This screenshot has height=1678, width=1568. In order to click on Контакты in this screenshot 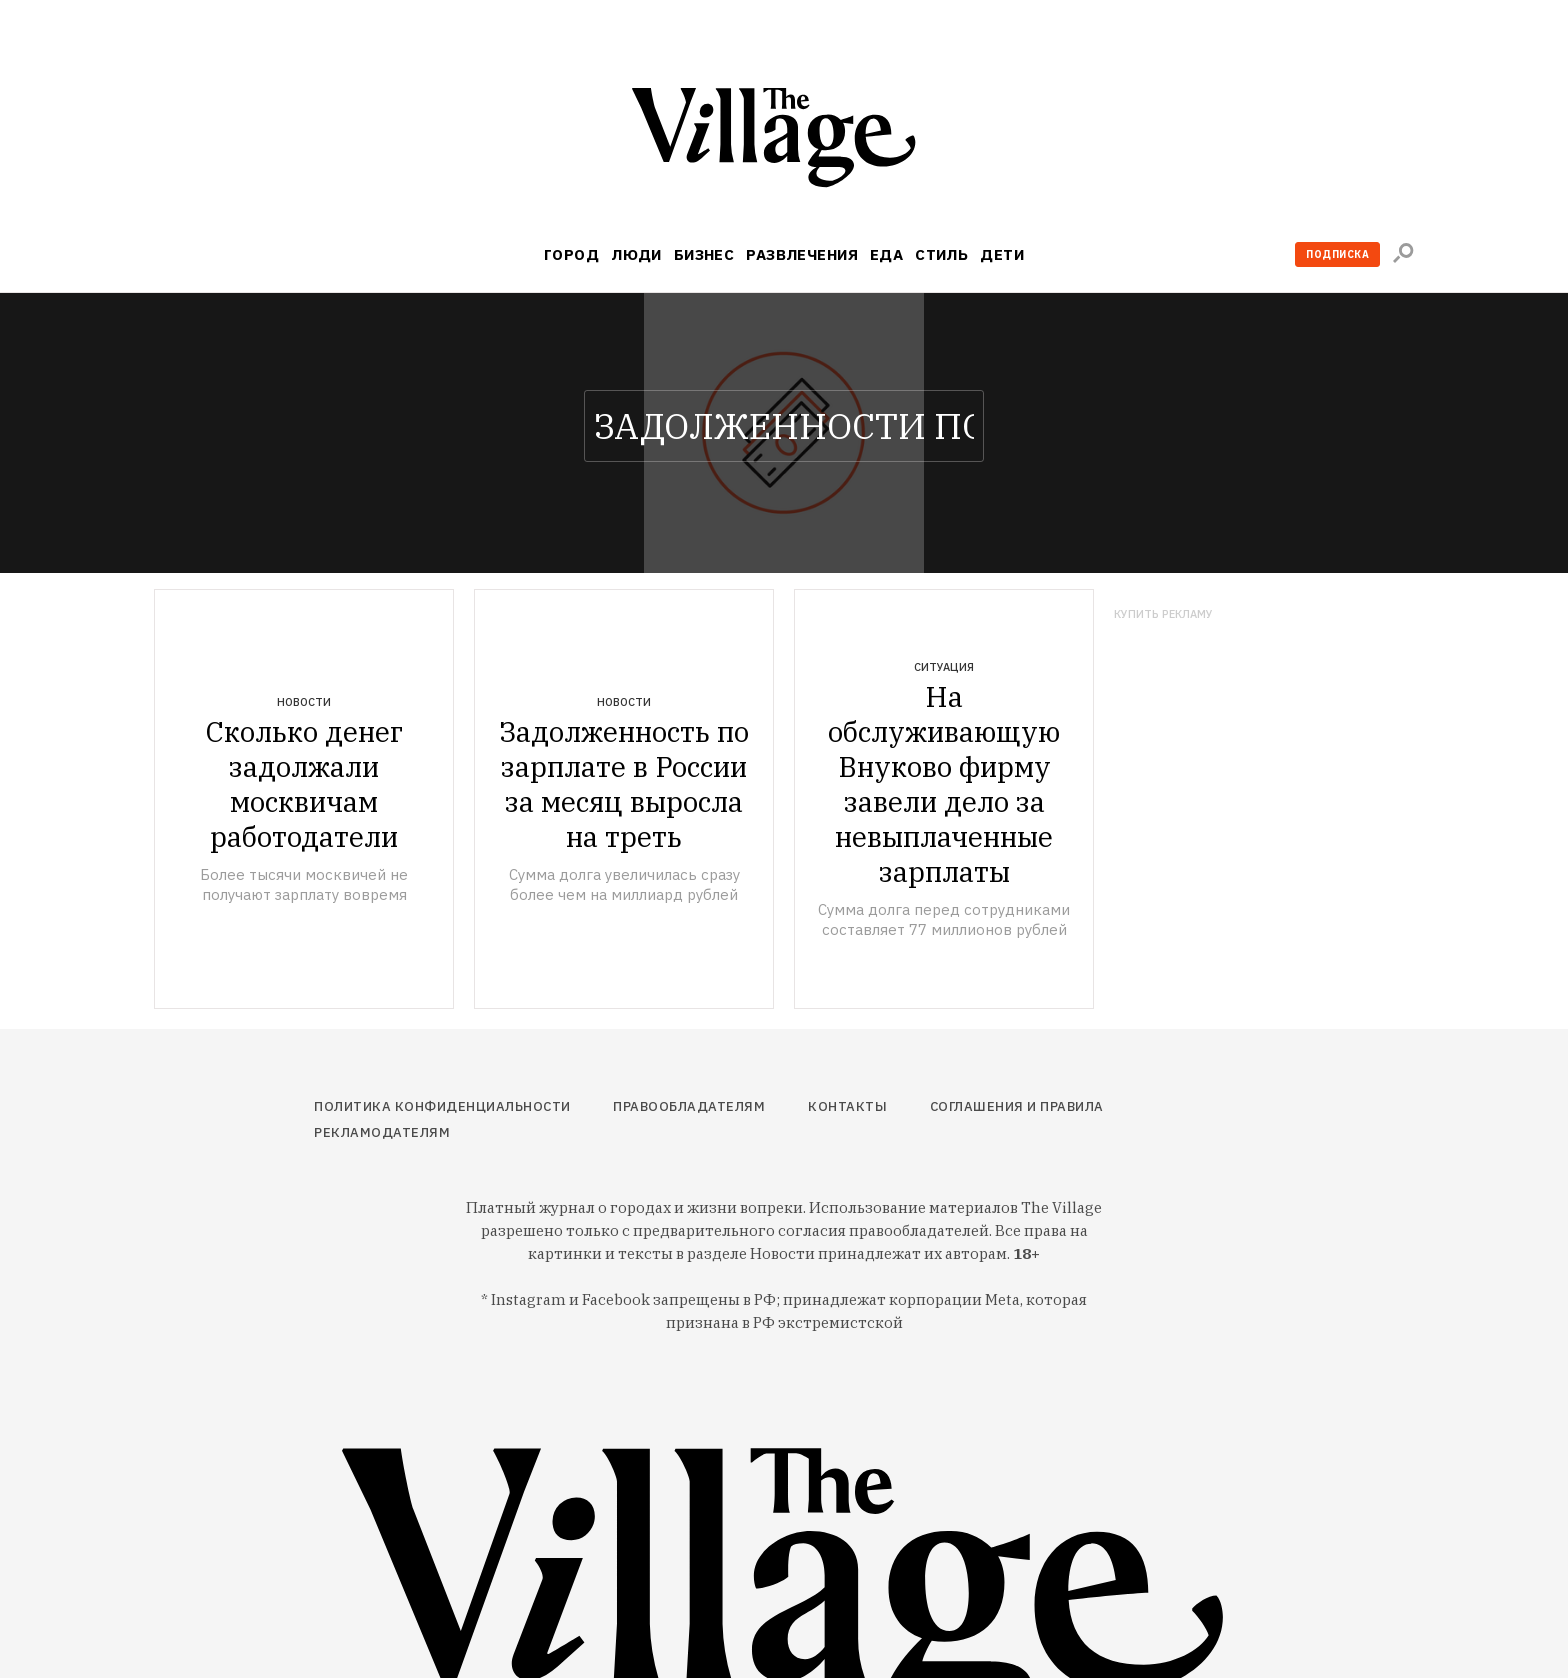, I will do `click(847, 1106)`.